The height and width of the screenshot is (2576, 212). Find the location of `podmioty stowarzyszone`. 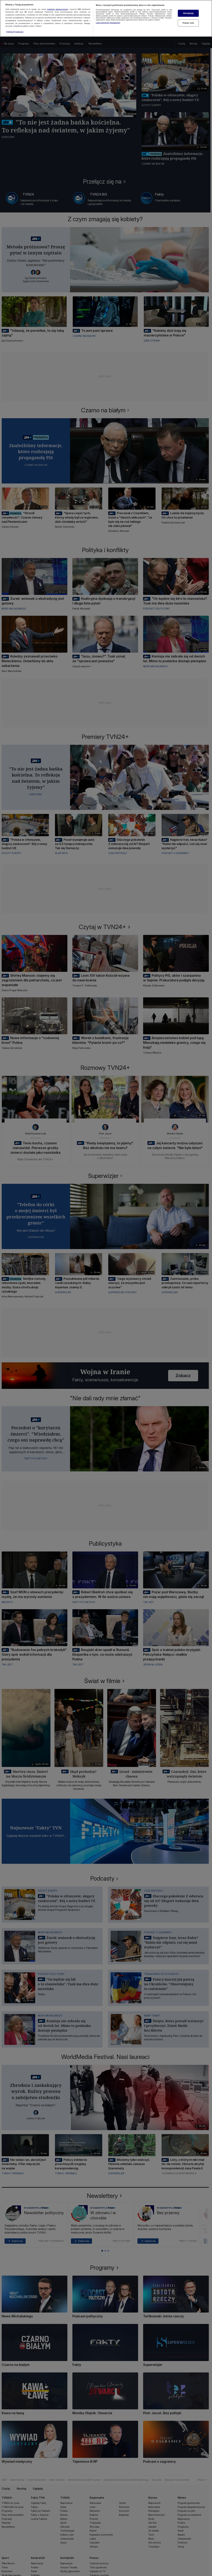

podmioty stowarzyszone is located at coordinates (57, 9).